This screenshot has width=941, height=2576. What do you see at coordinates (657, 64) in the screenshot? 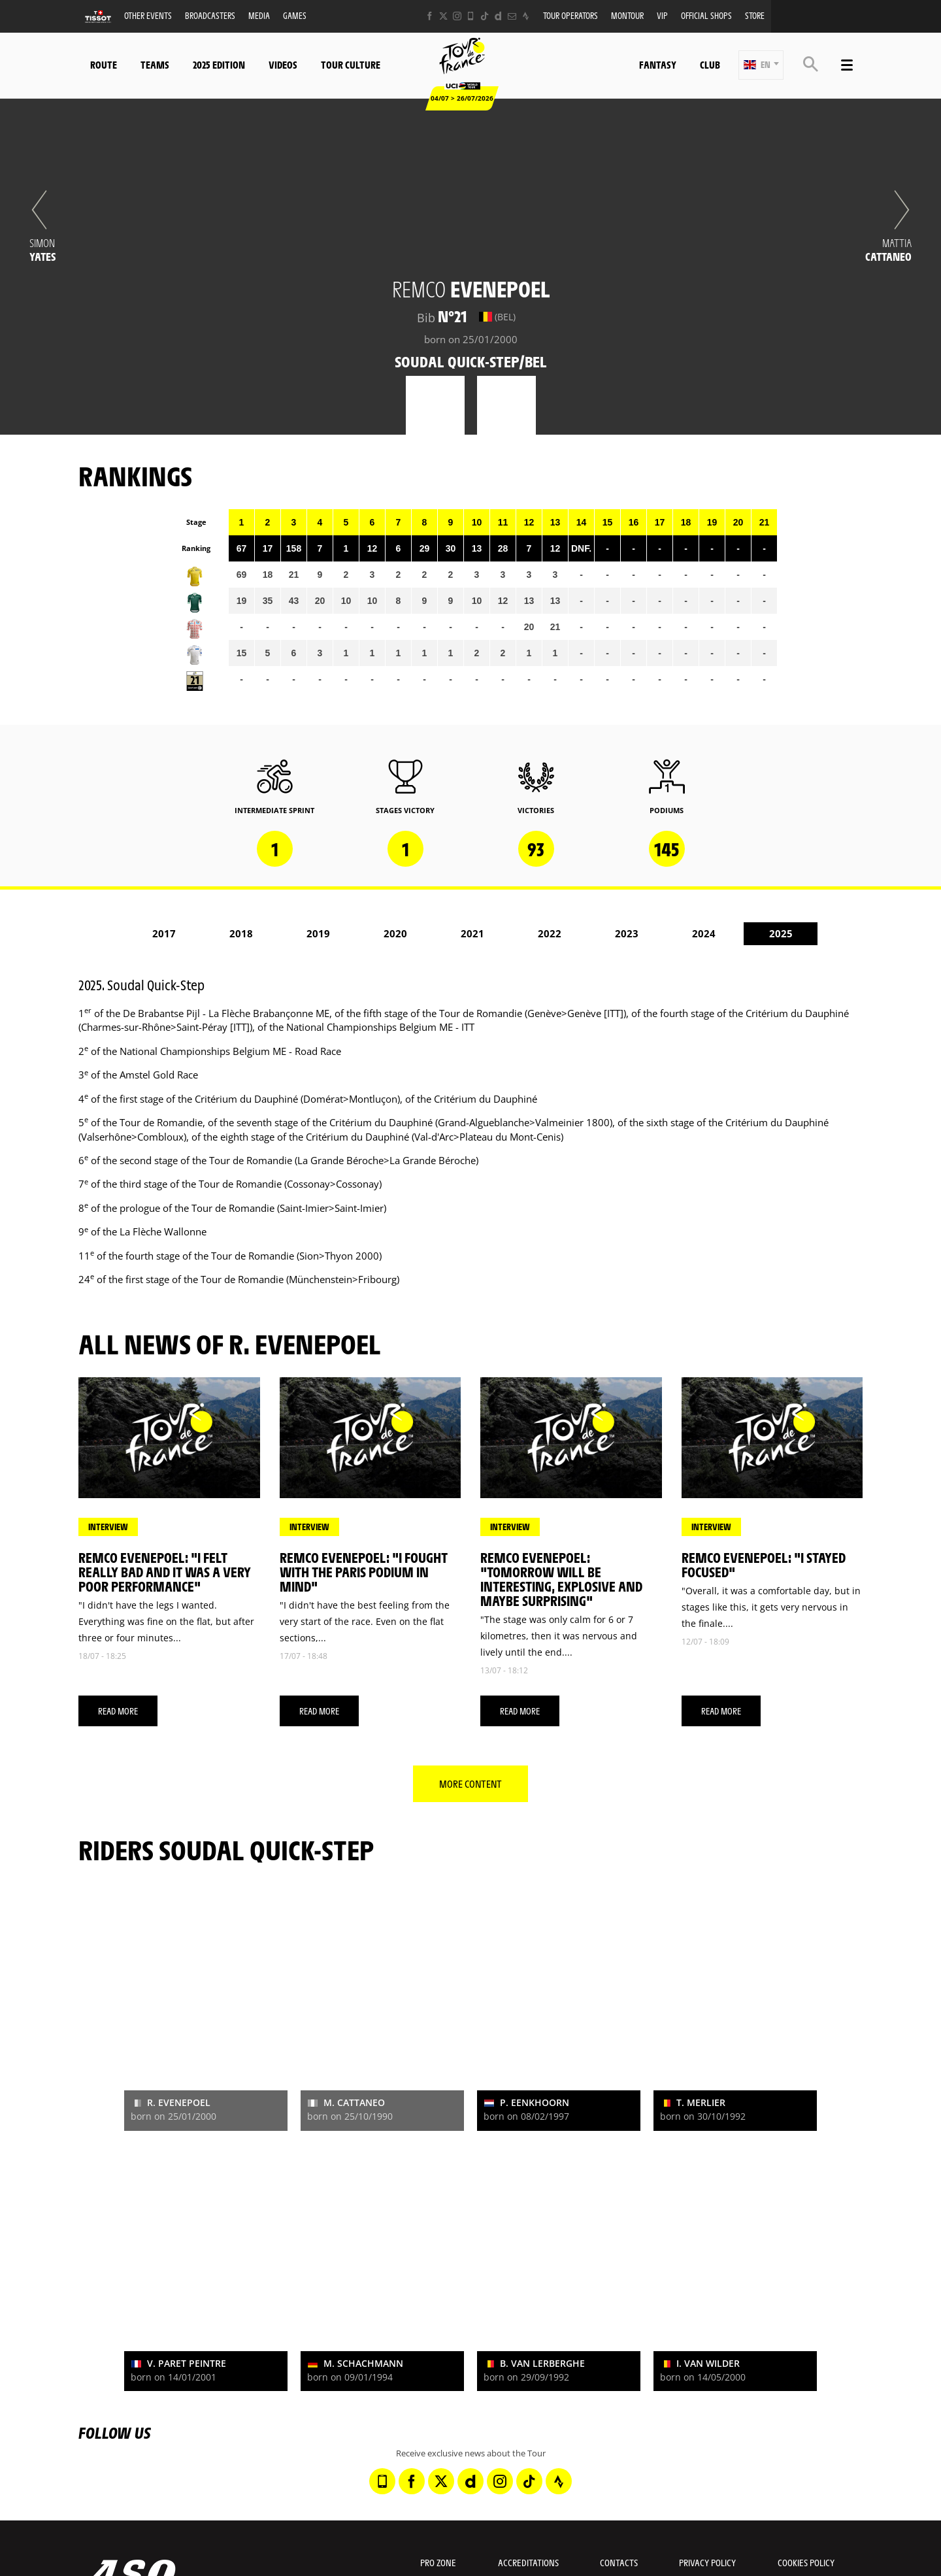
I see `Fantasy` at bounding box center [657, 64].